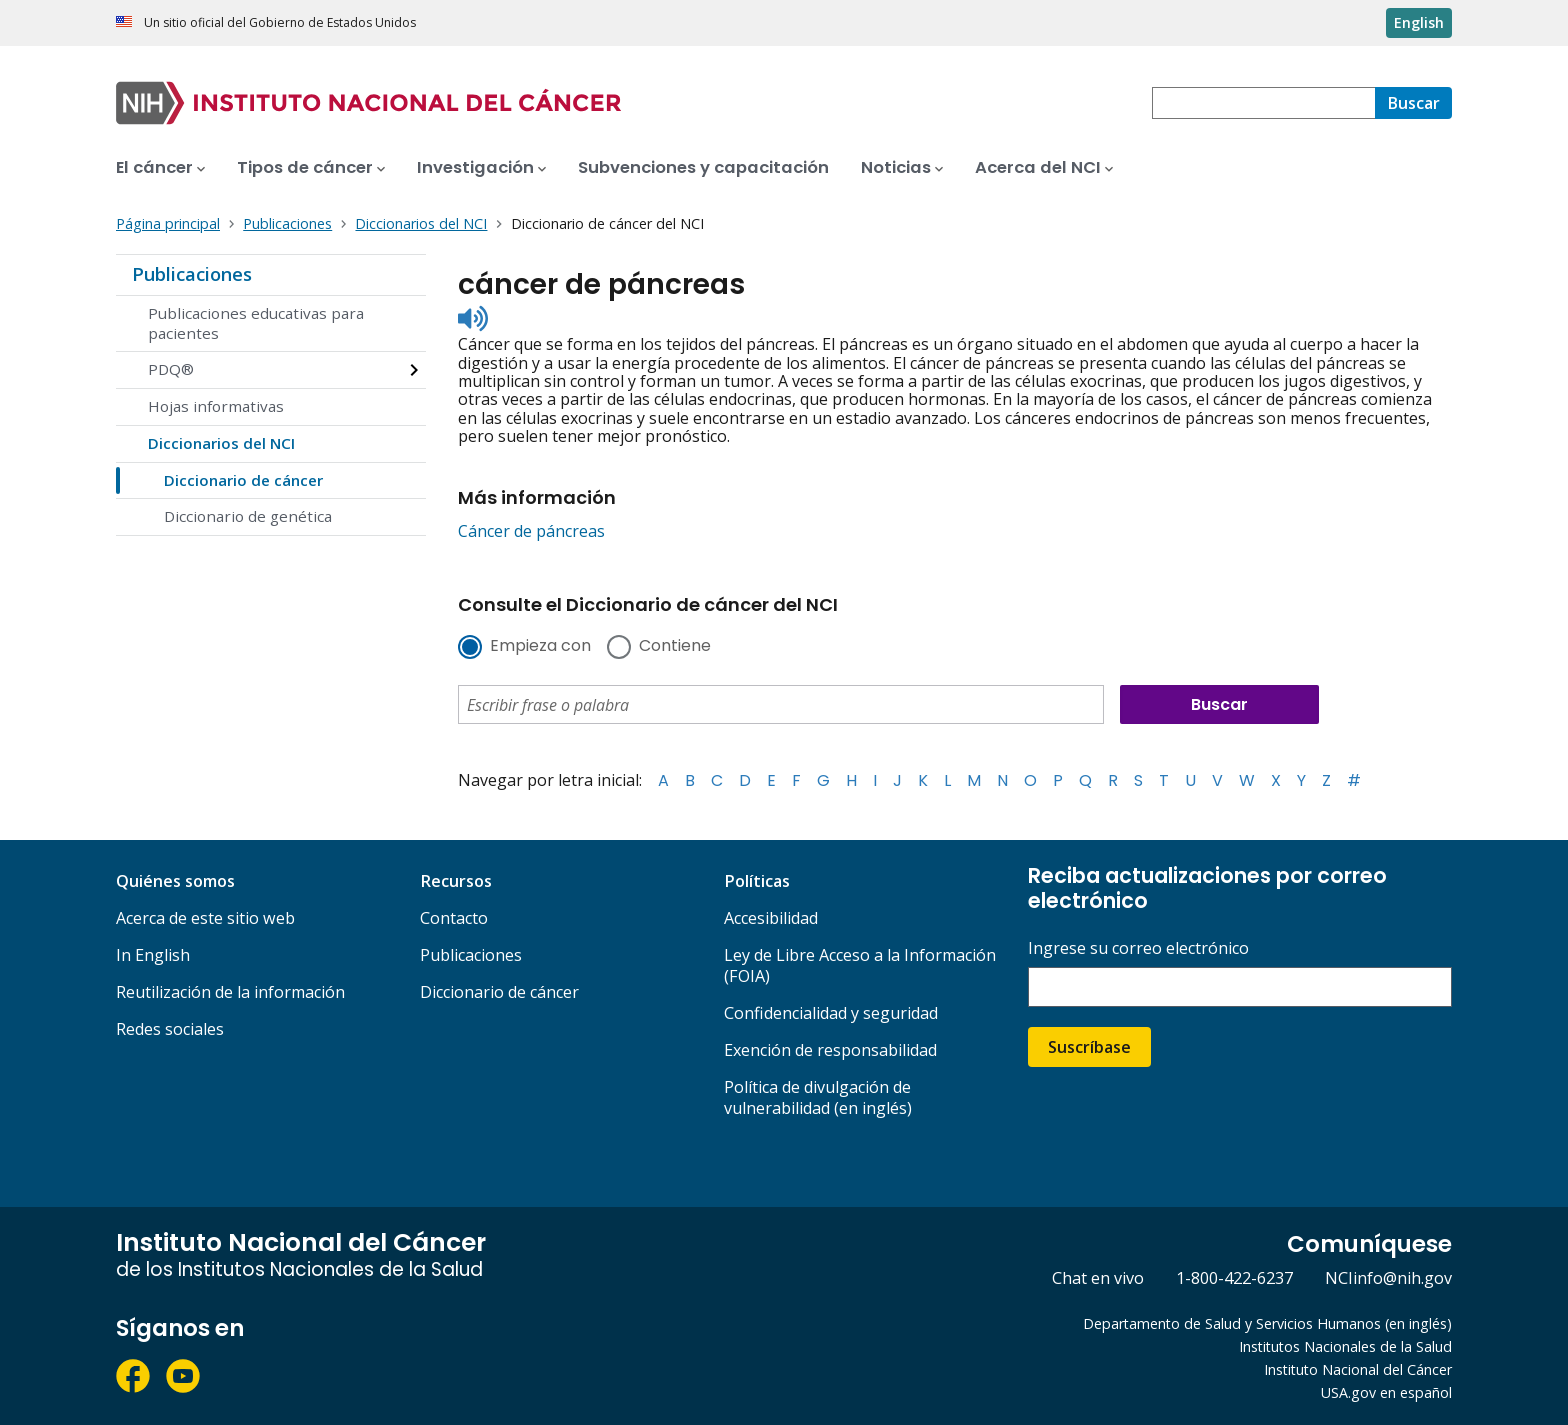  I want to click on English, so click(1419, 22).